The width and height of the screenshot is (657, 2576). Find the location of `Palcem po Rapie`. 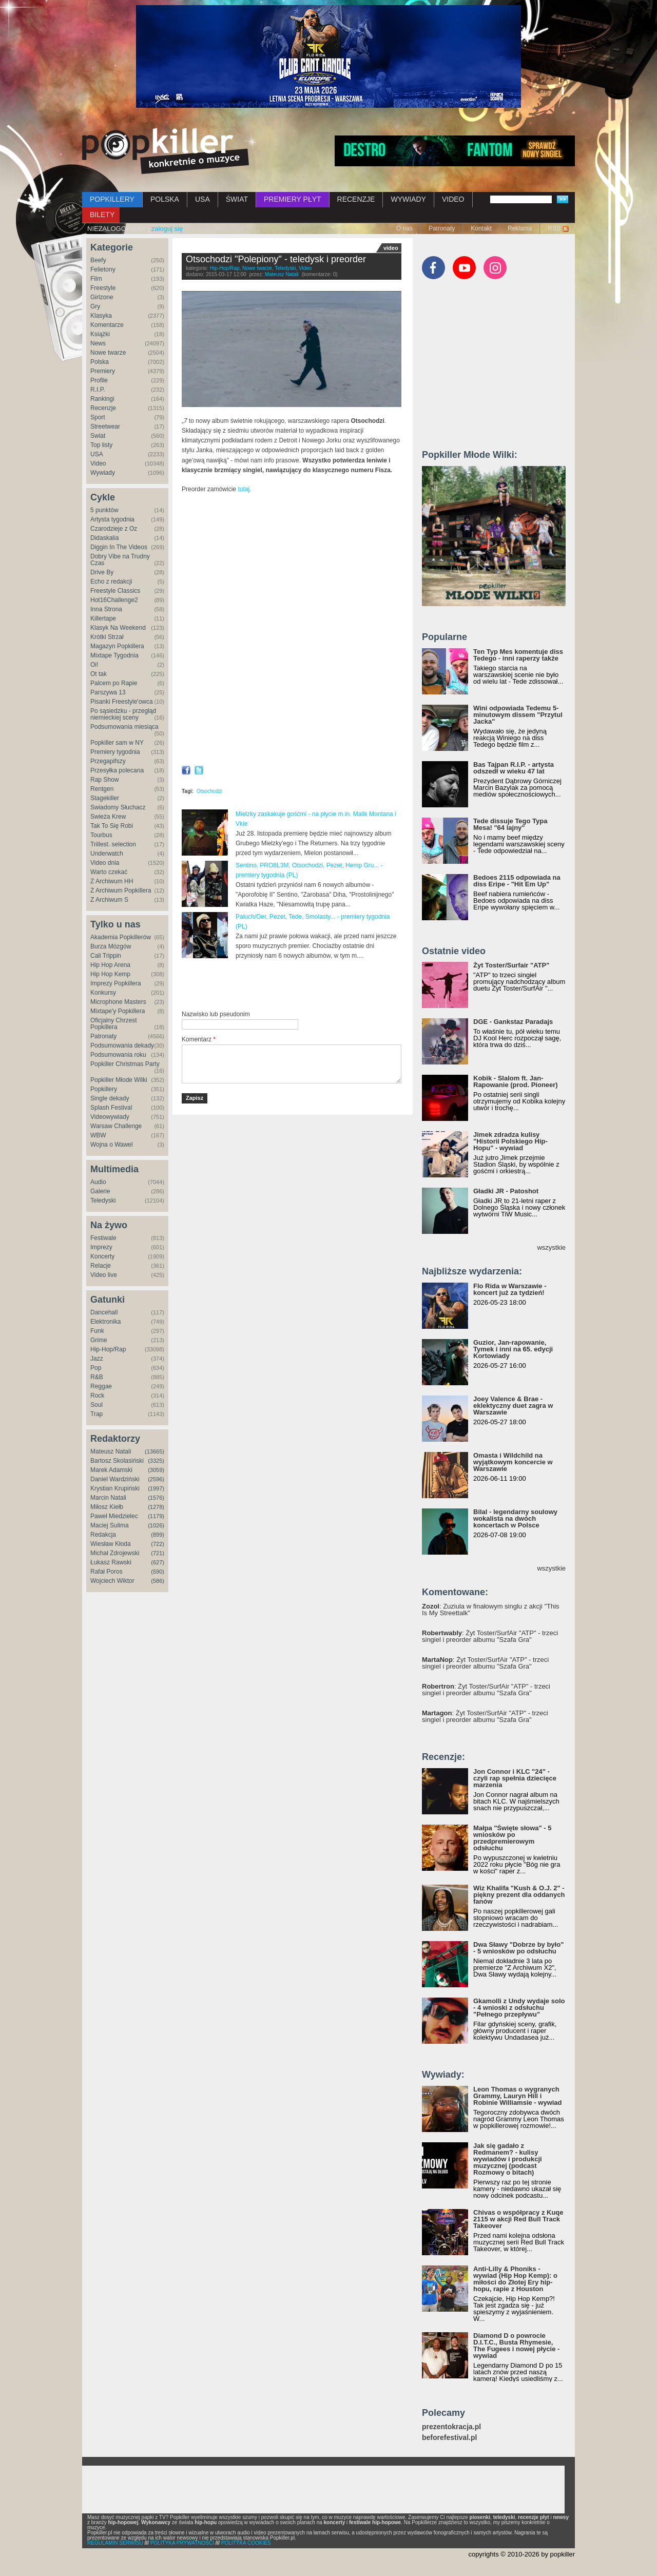

Palcem po Rapie is located at coordinates (113, 683).